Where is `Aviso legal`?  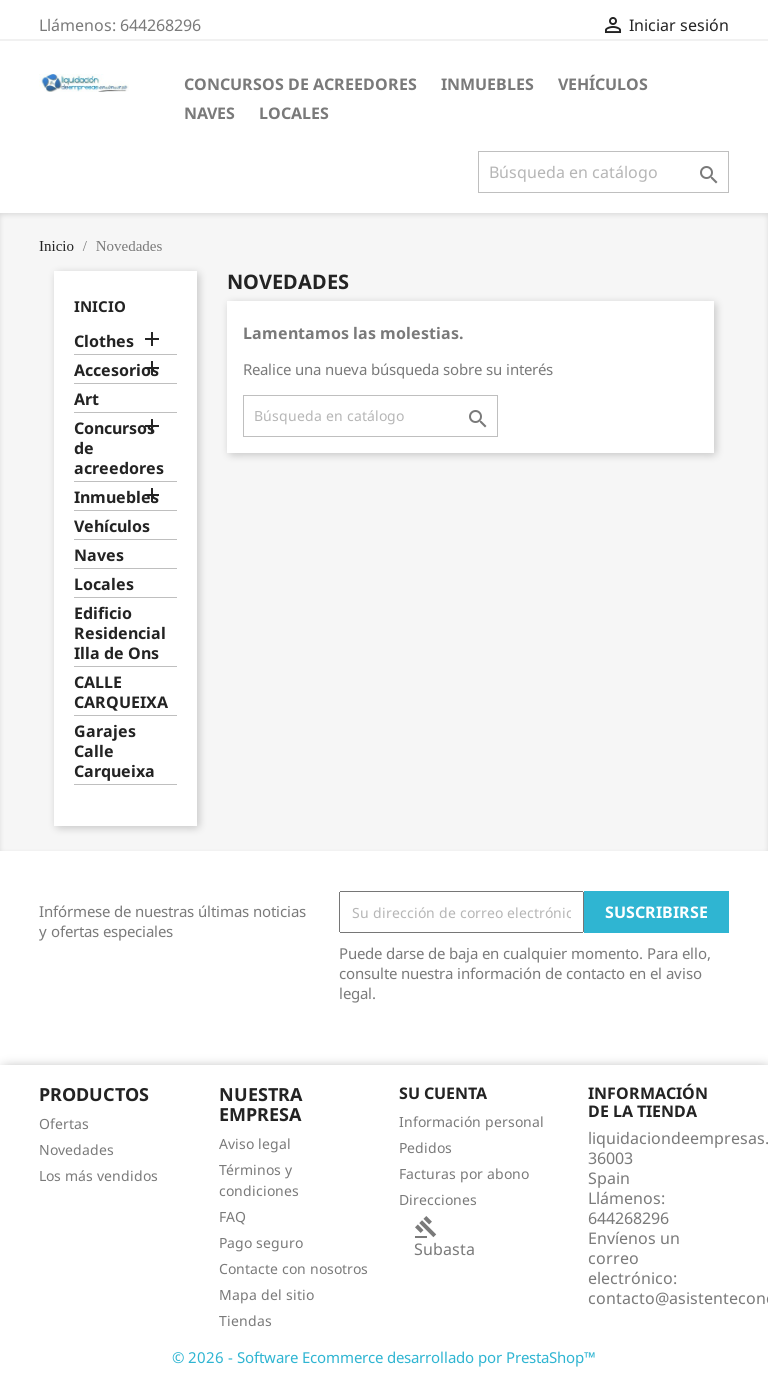
Aviso legal is located at coordinates (255, 1143).